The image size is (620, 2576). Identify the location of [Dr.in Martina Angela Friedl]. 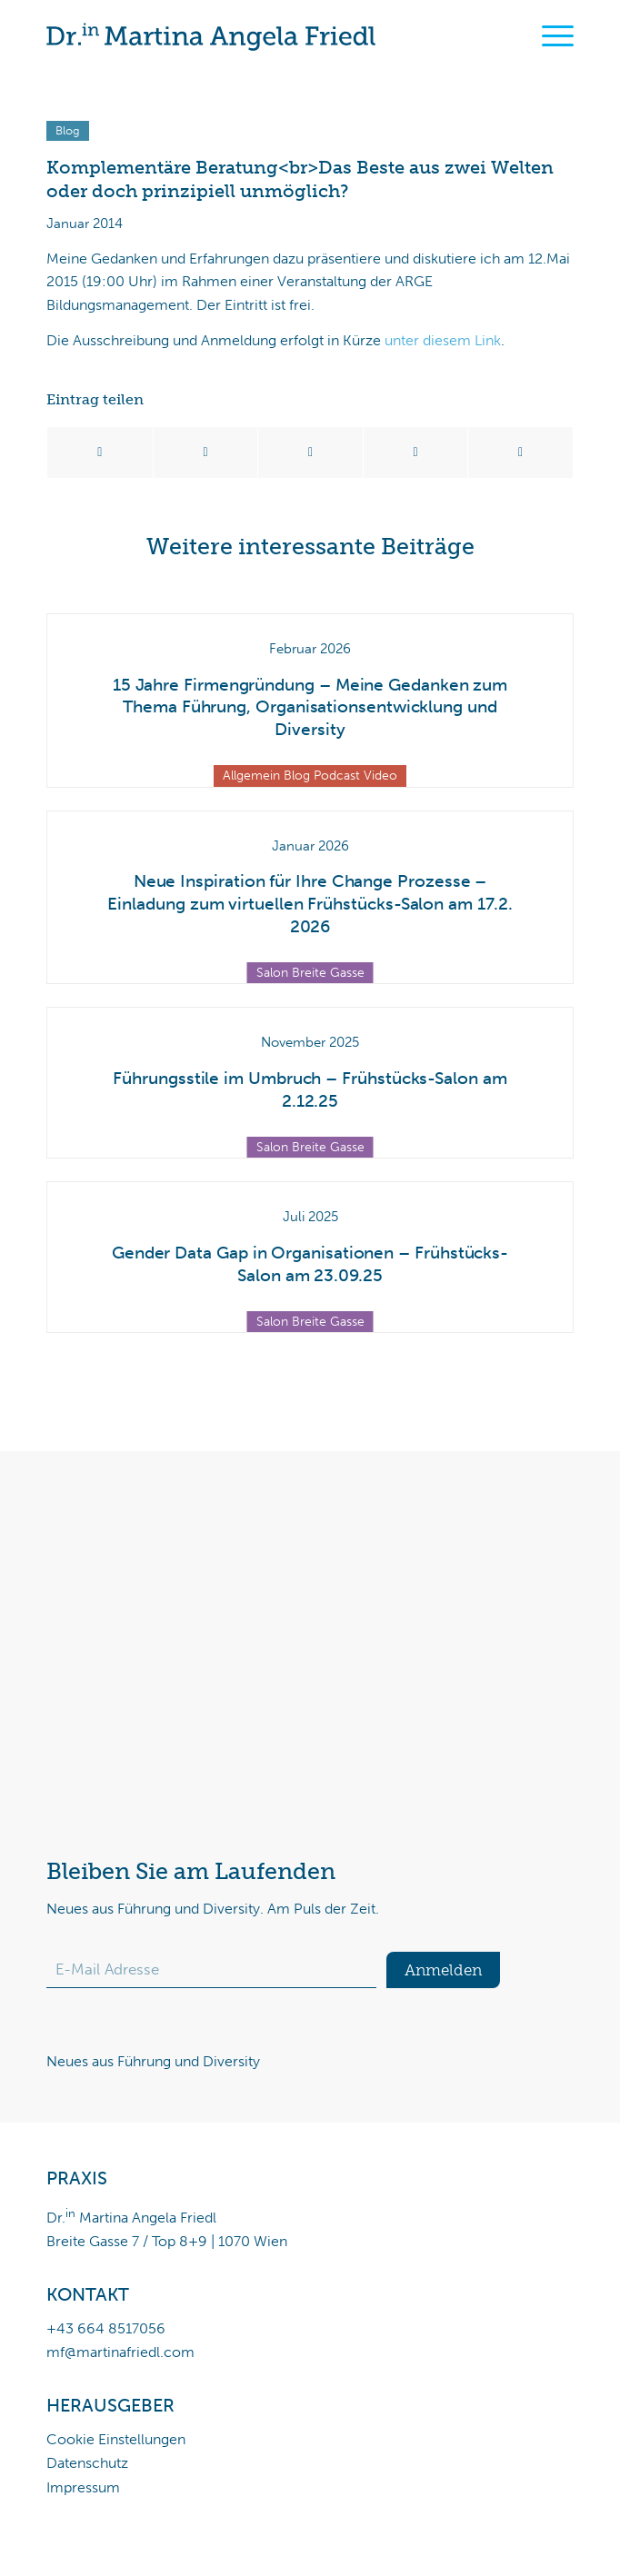
(257, 36).